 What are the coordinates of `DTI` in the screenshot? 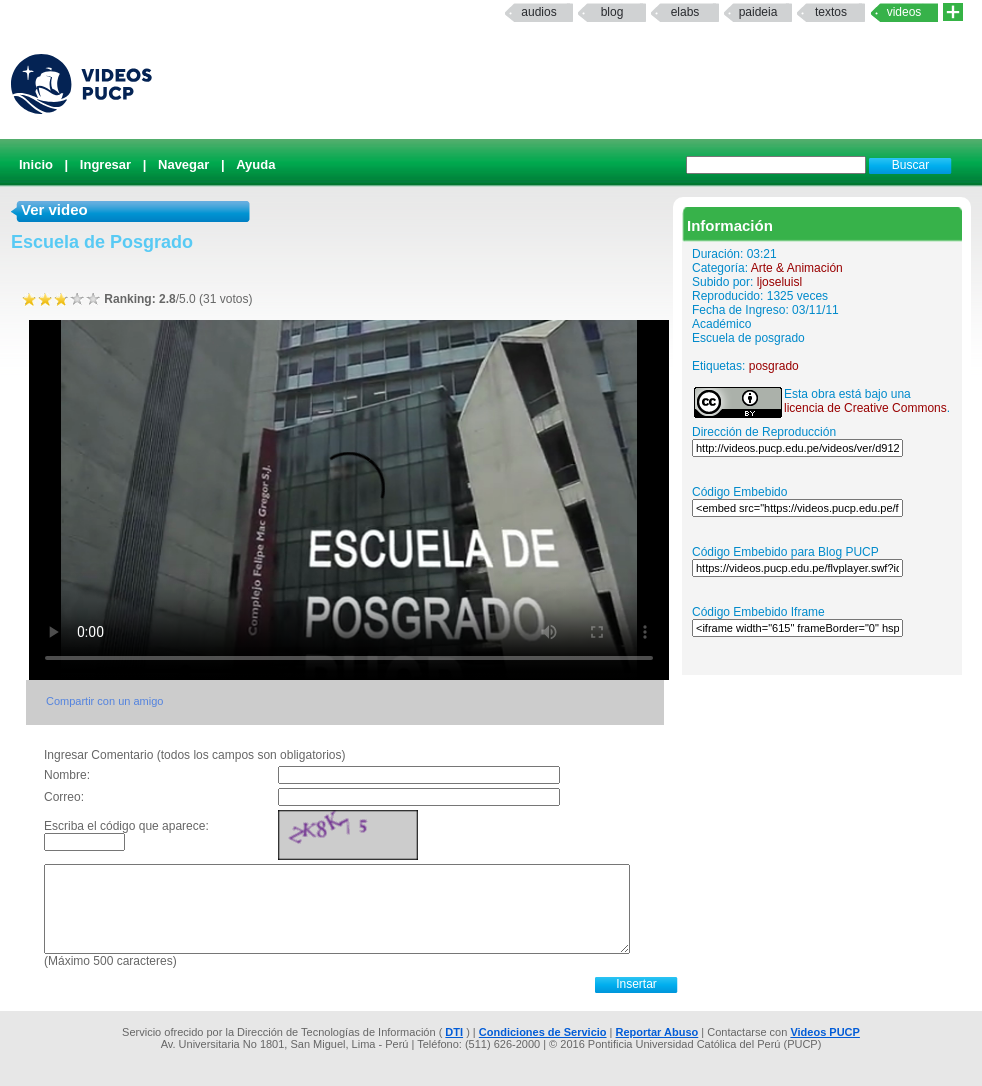 It's located at (454, 1032).